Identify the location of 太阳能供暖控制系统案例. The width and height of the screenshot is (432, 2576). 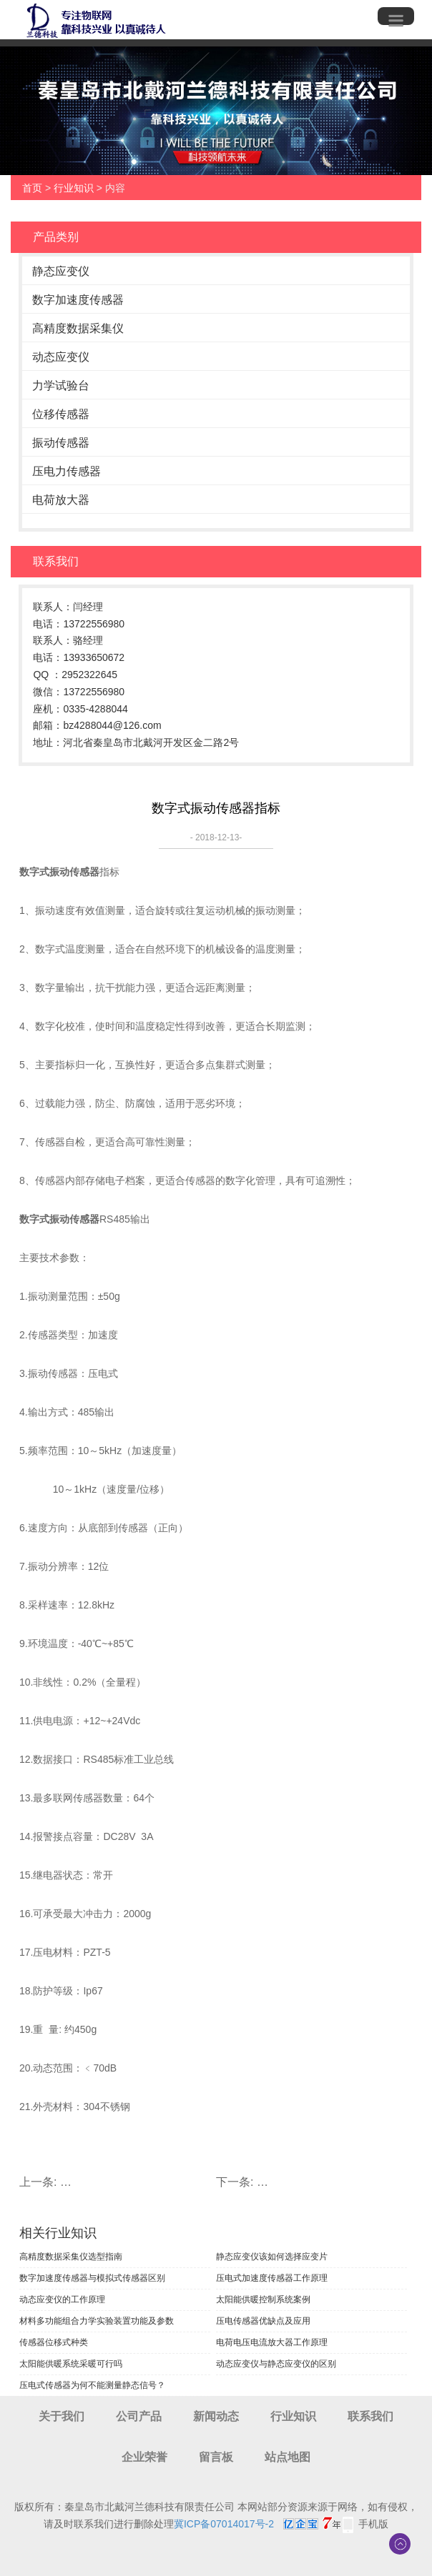
(263, 2299).